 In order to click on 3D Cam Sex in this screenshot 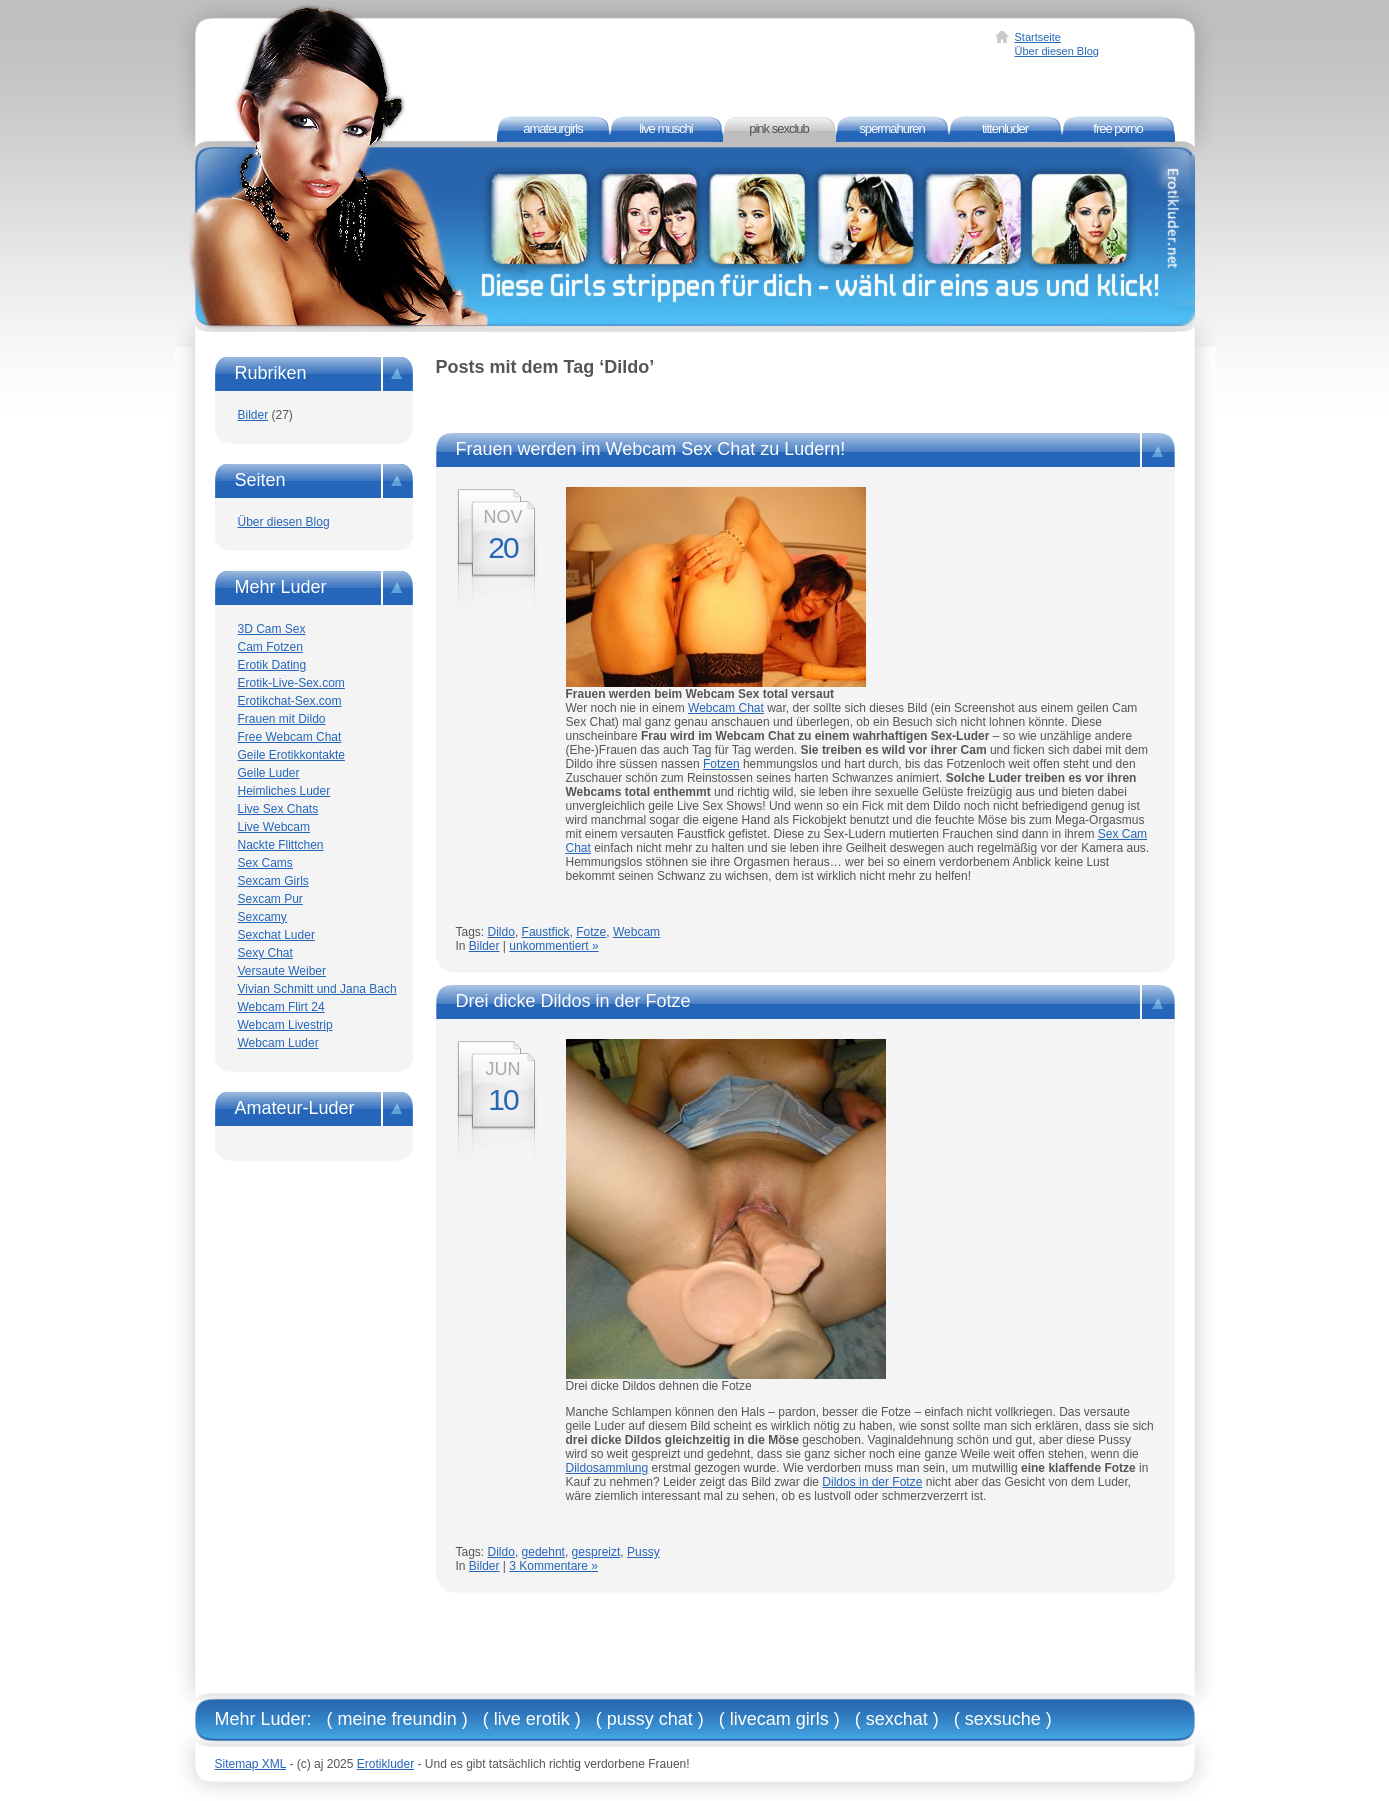, I will do `click(272, 629)`.